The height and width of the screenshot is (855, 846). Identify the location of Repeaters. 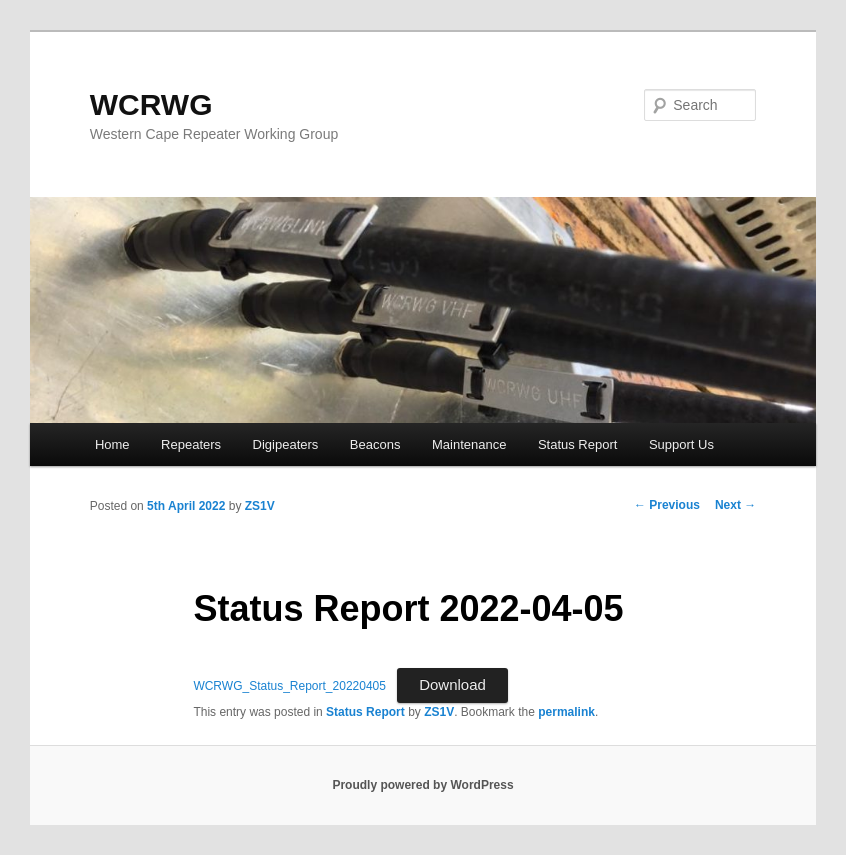
(191, 444).